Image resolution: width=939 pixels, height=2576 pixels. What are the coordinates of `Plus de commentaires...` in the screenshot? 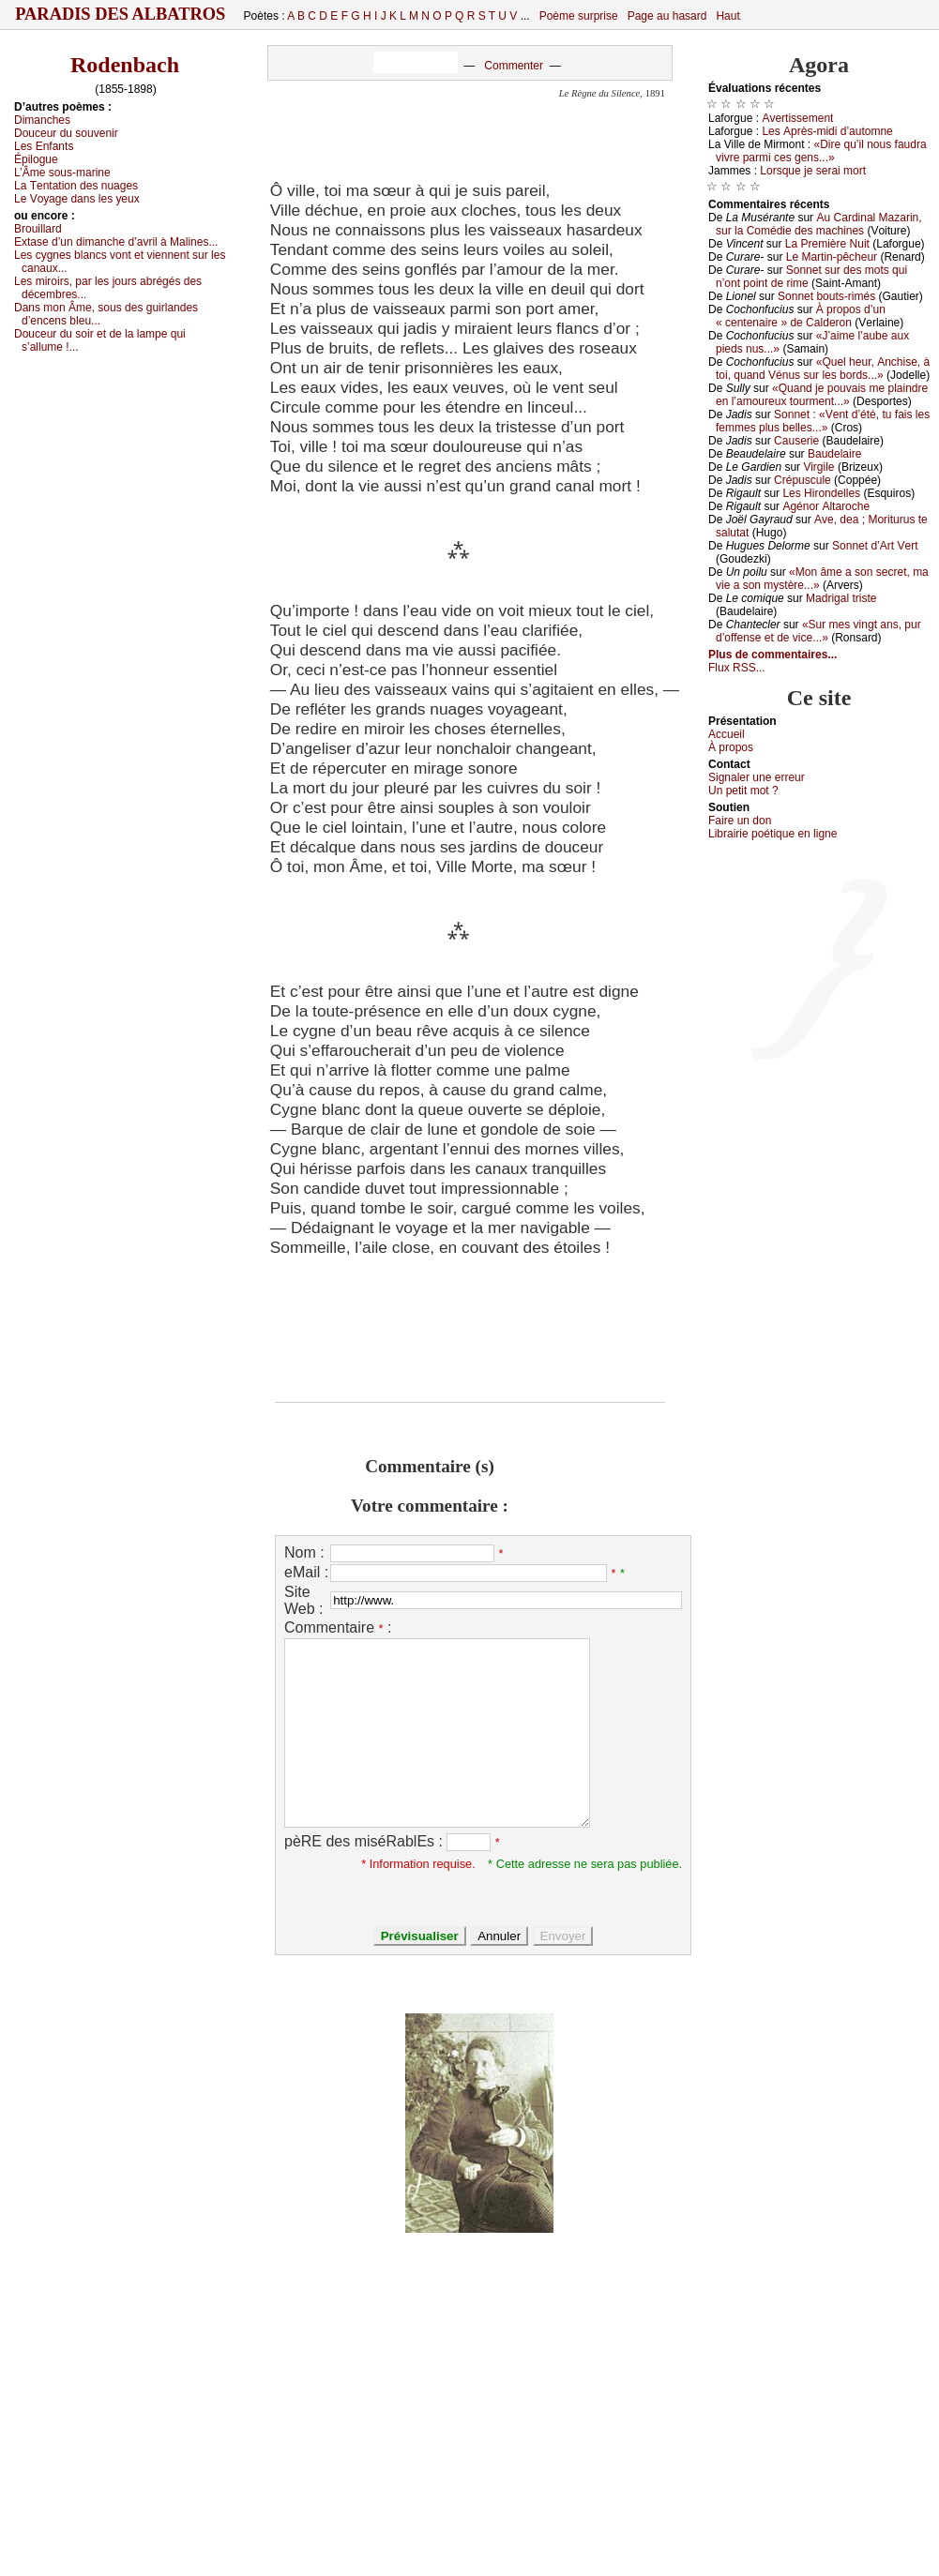 It's located at (772, 654).